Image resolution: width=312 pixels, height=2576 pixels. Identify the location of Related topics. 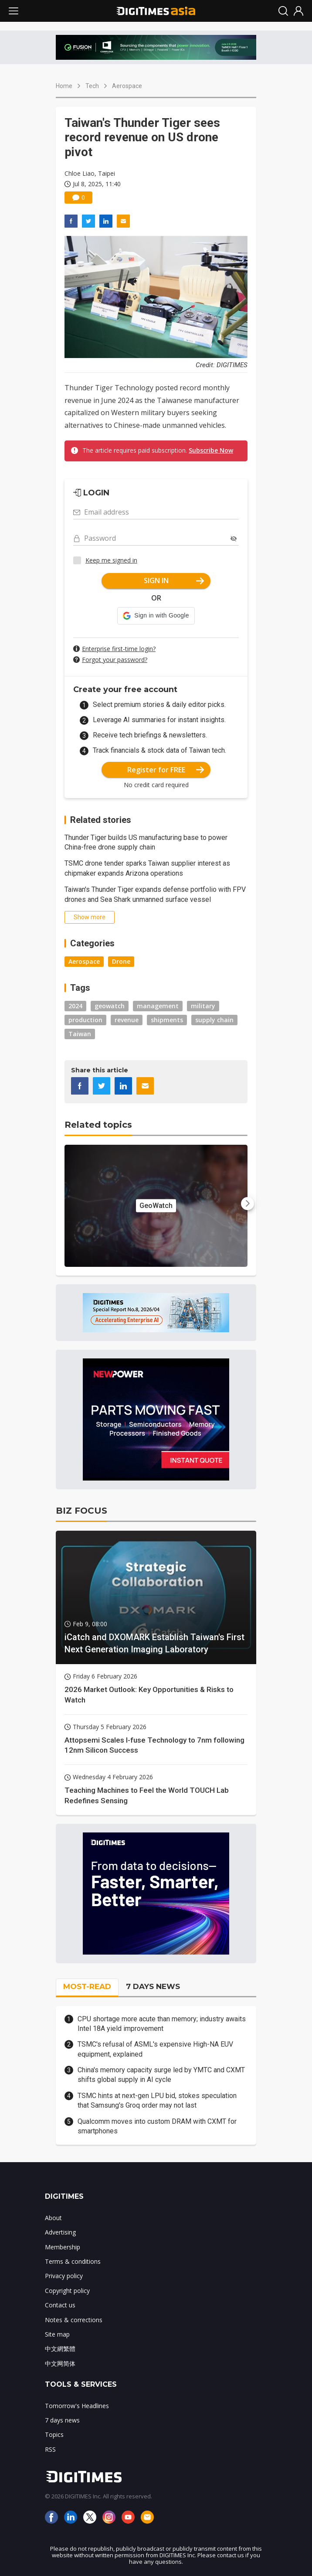
(98, 1124).